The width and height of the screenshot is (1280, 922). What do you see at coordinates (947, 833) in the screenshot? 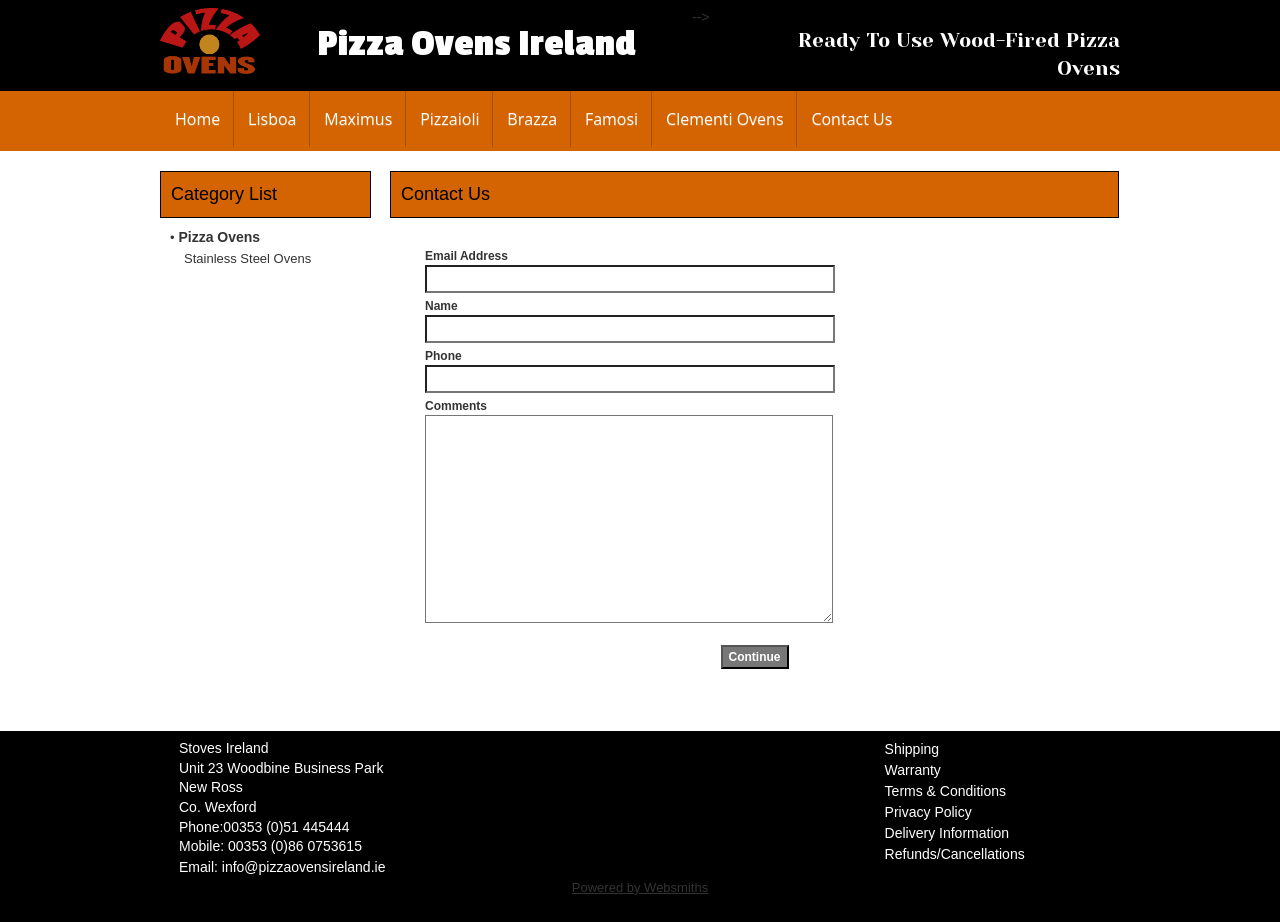
I see `Delivery Information` at bounding box center [947, 833].